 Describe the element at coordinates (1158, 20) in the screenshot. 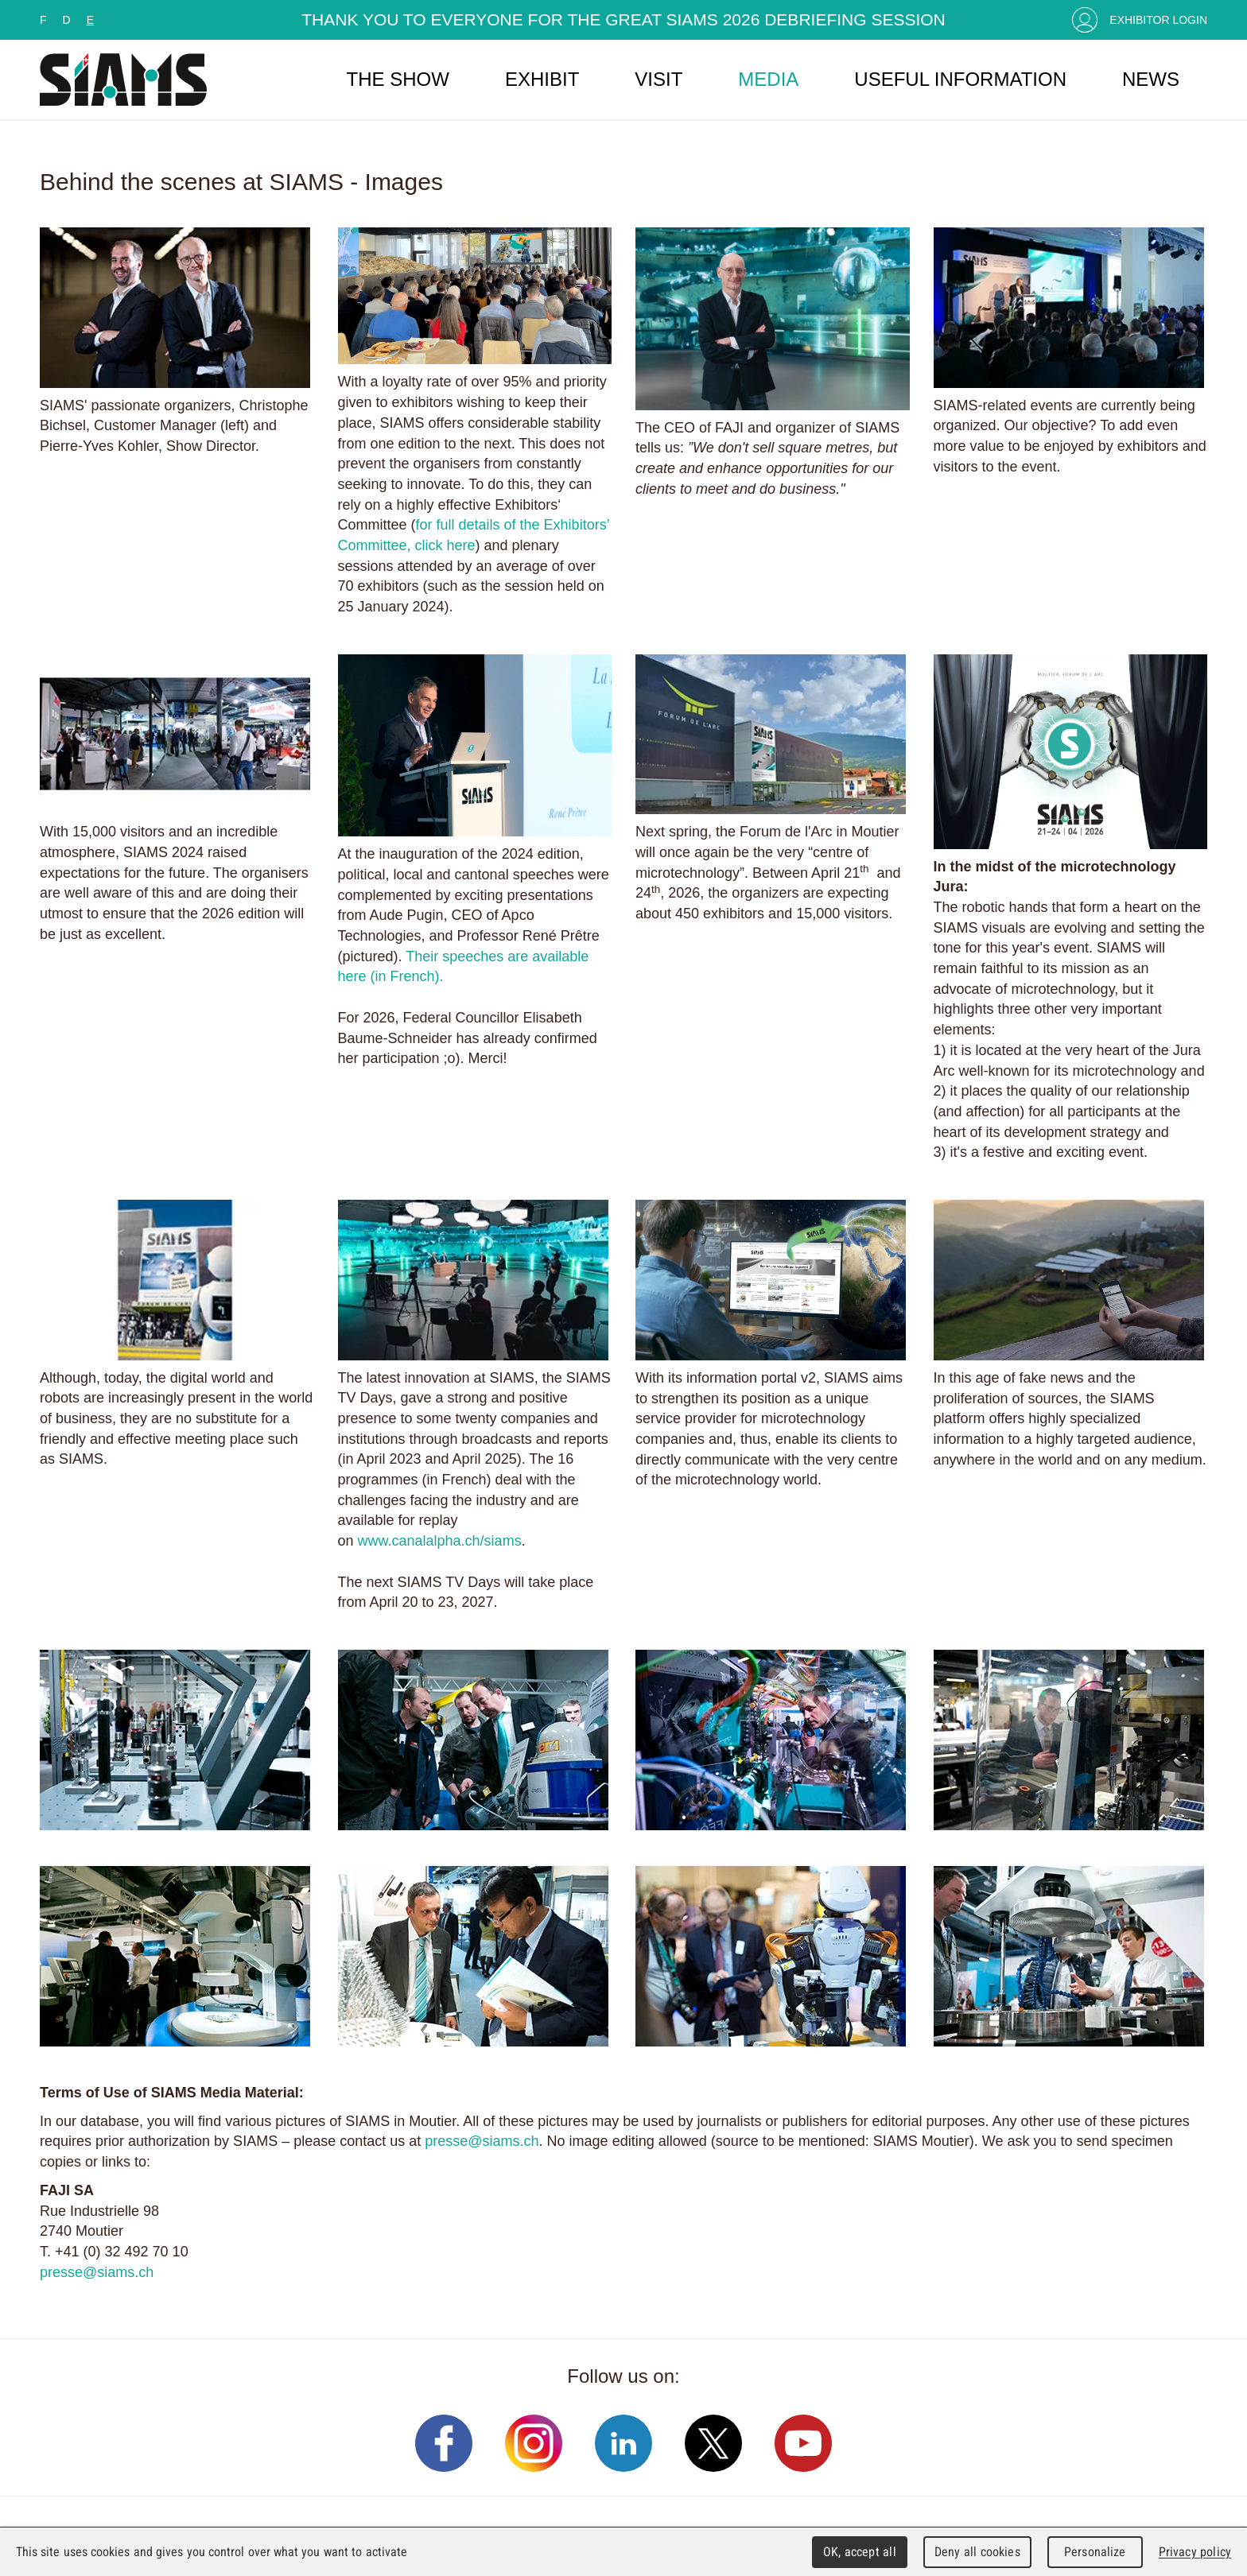

I see `Exhibitor Login` at that location.